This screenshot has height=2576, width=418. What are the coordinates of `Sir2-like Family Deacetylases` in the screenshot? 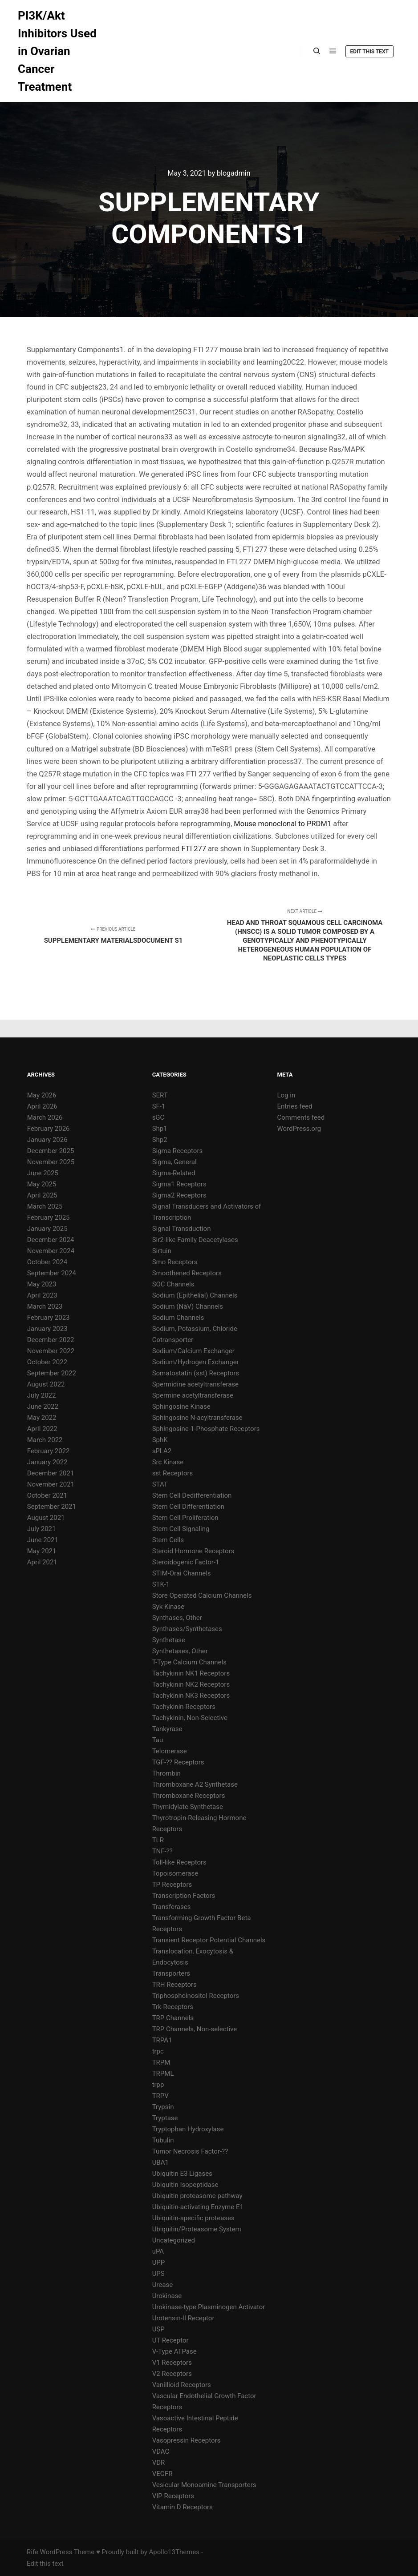 It's located at (195, 1240).